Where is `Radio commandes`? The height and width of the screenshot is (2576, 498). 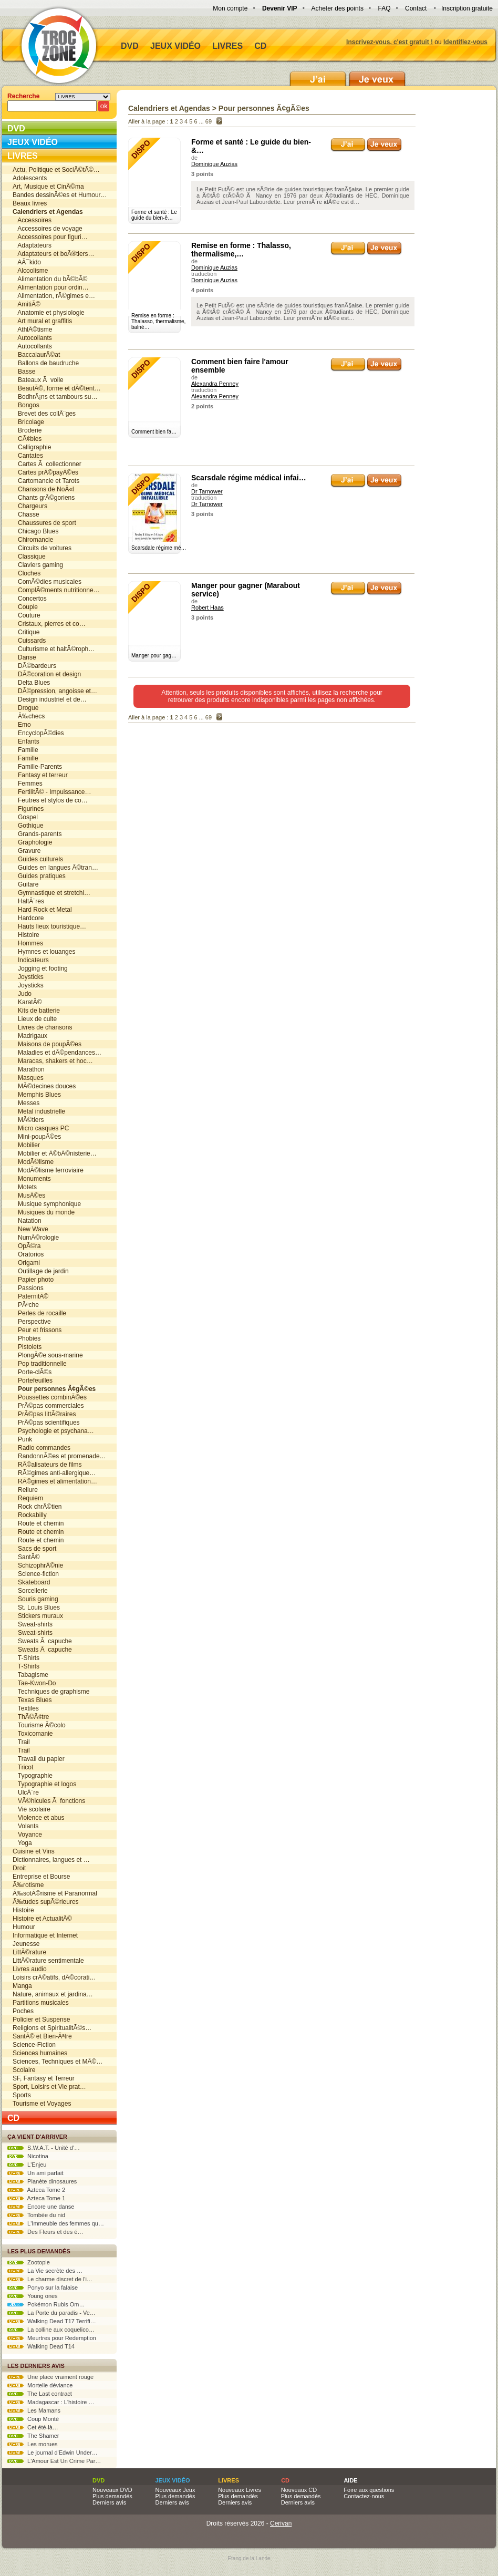
Radio commandes is located at coordinates (41, 1447).